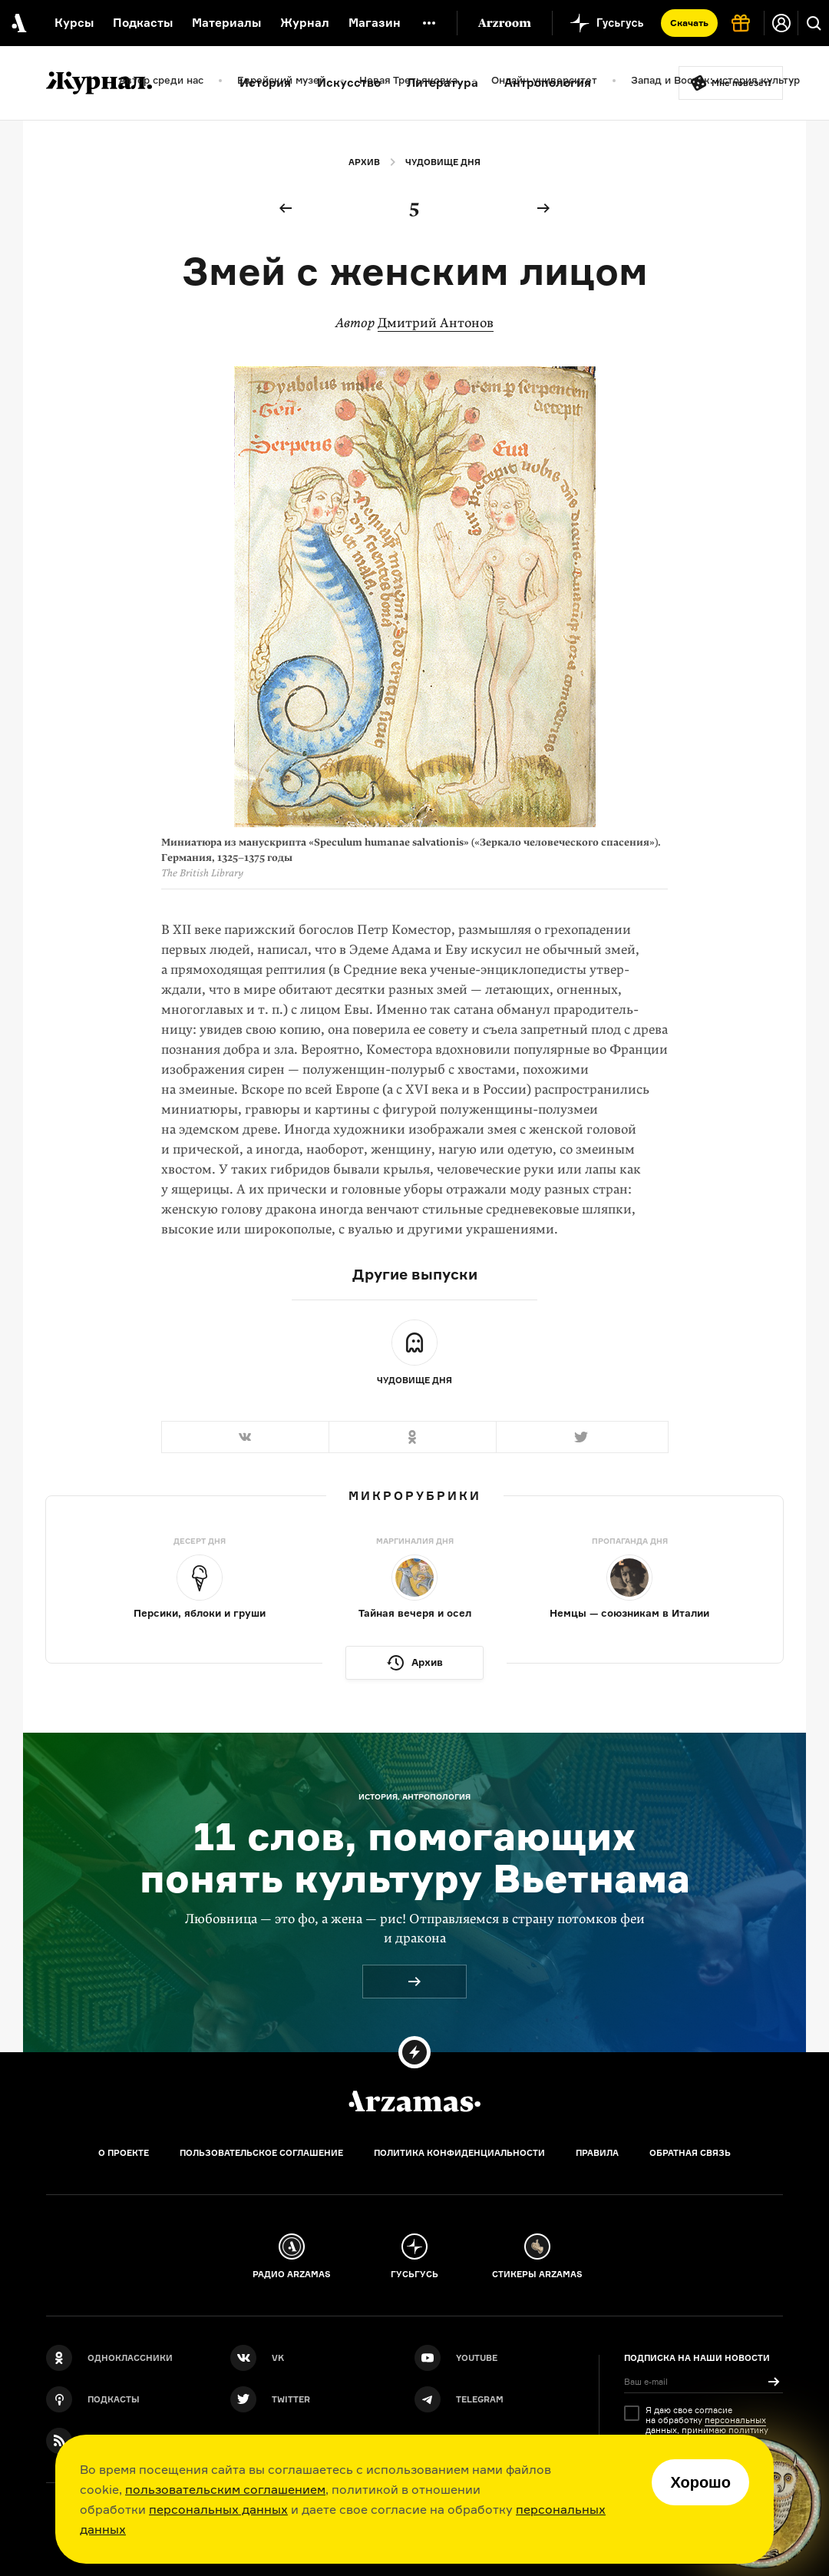 Image resolution: width=829 pixels, height=2576 pixels. Describe the element at coordinates (17, 23) in the screenshot. I see `[На главную Arzamas]` at that location.